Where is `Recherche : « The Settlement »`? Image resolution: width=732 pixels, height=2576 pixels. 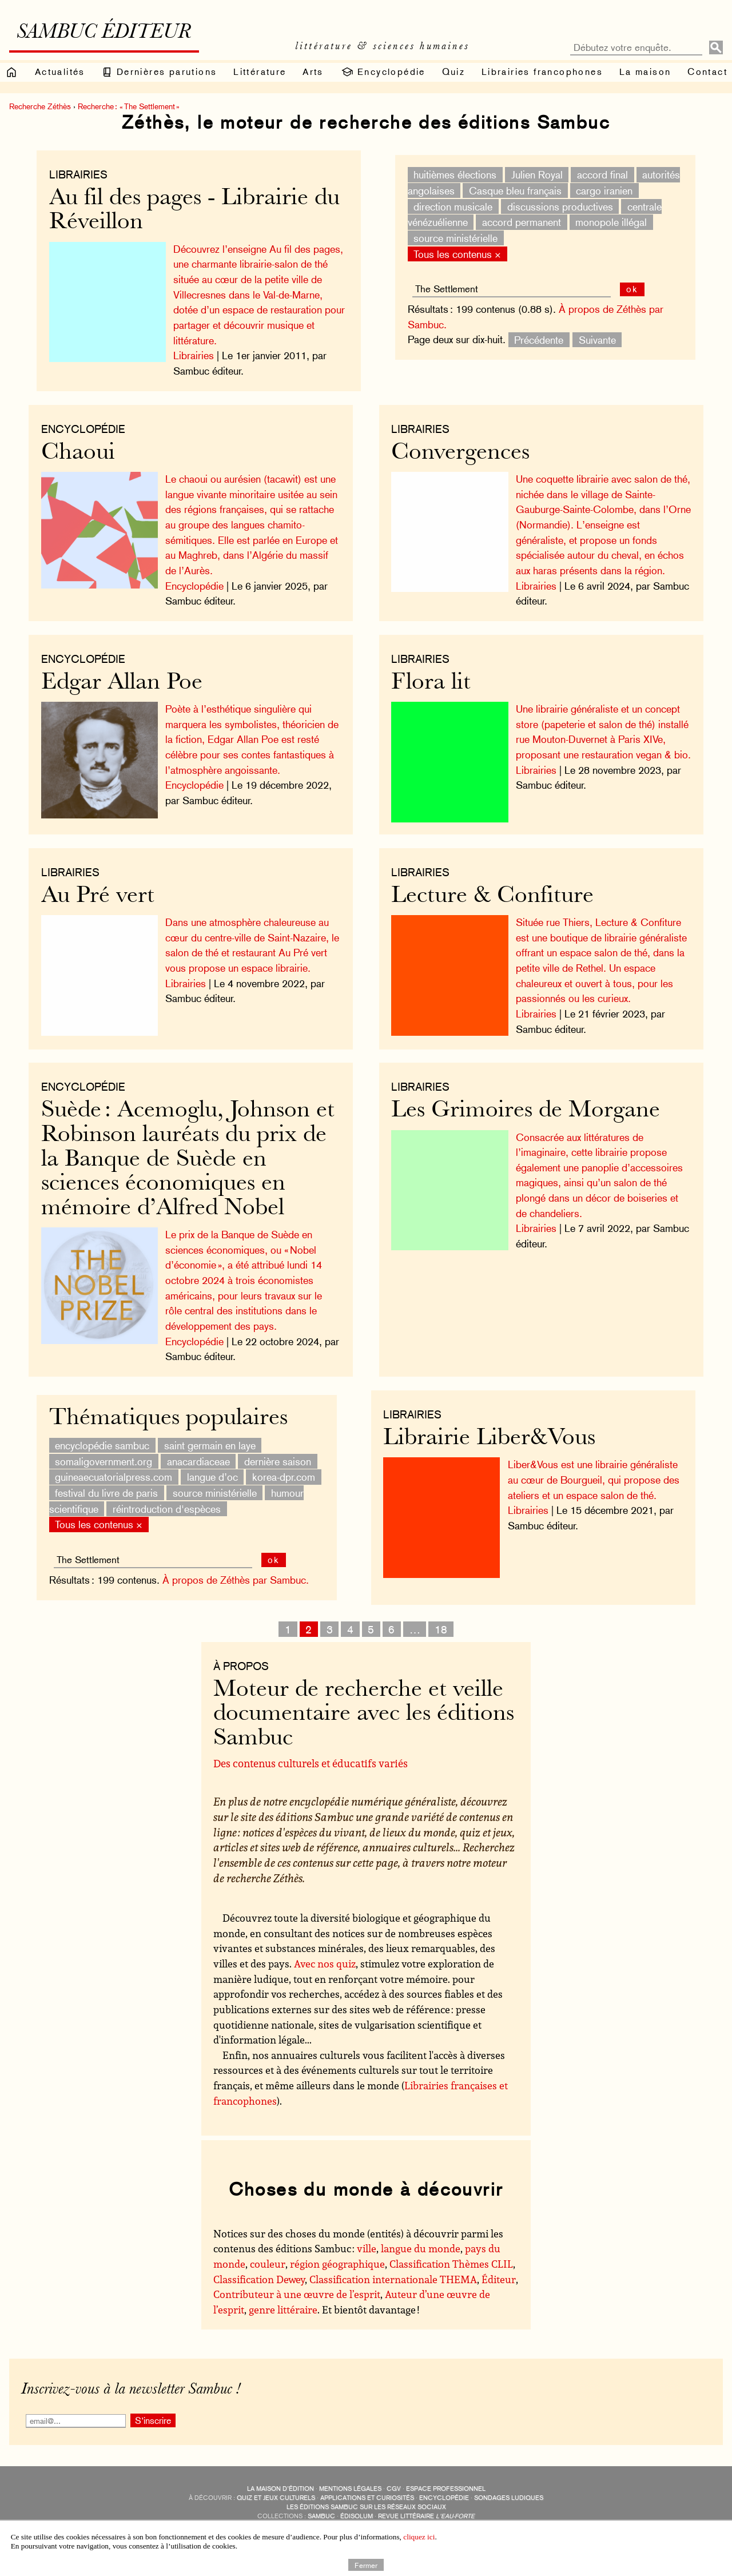 Recherche : « The Settlement » is located at coordinates (129, 106).